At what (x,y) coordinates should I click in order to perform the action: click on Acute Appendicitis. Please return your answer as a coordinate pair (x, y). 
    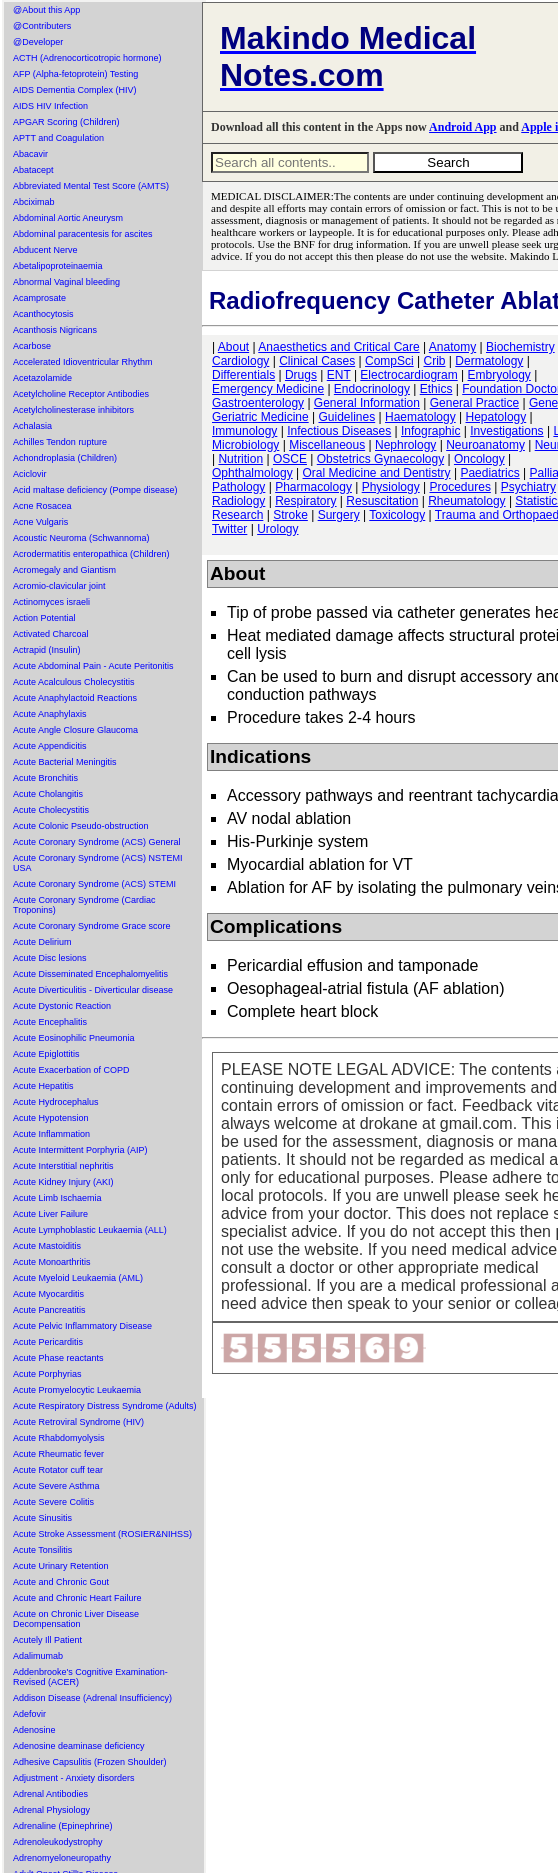
    Looking at the image, I should click on (50, 746).